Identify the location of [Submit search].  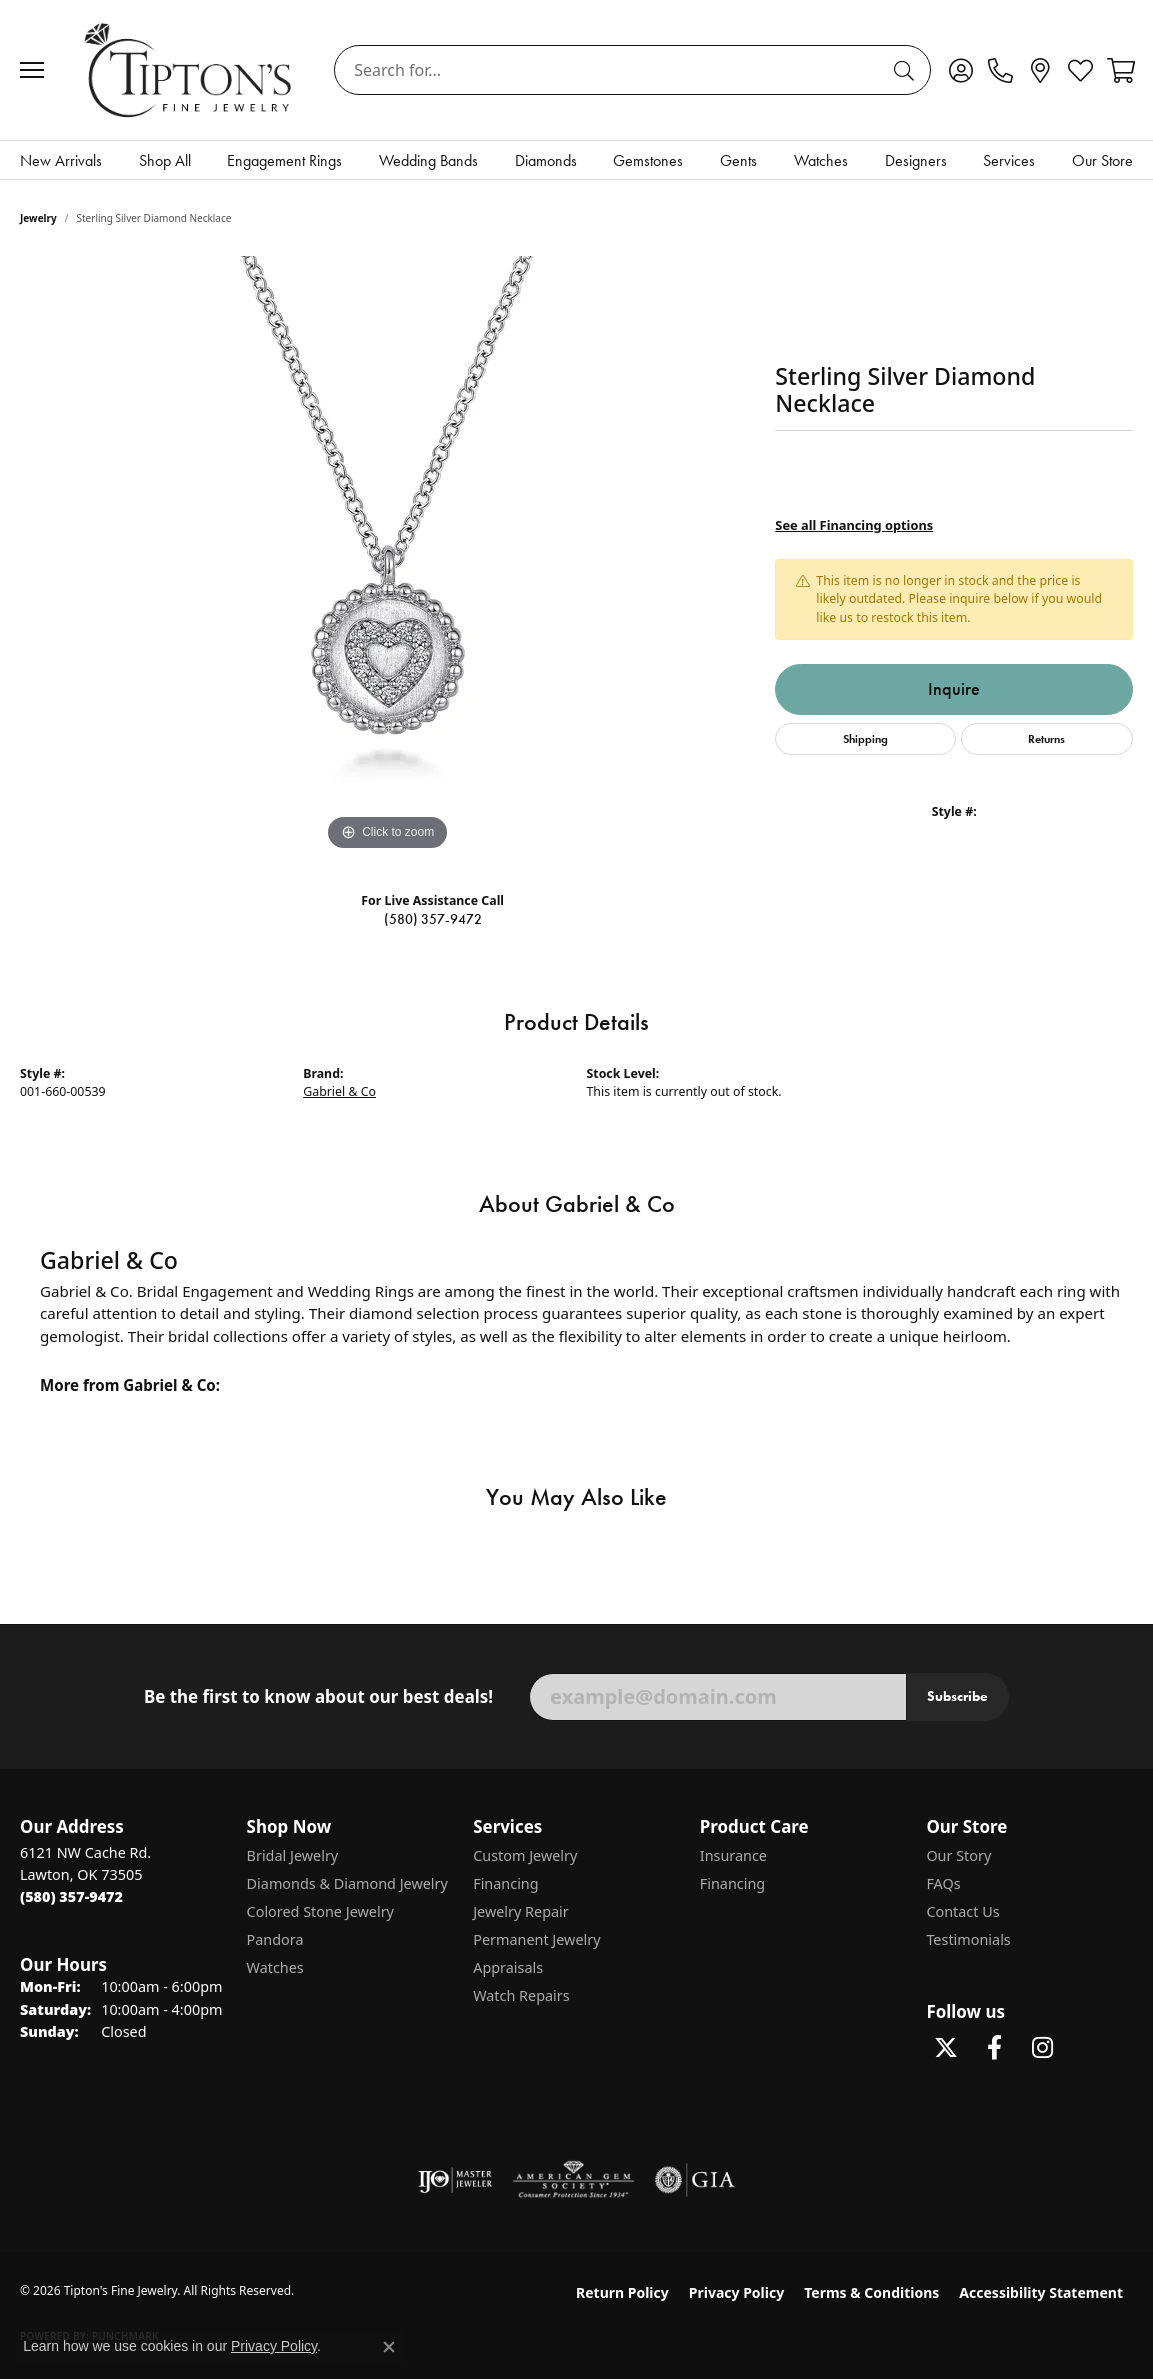
(907, 70).